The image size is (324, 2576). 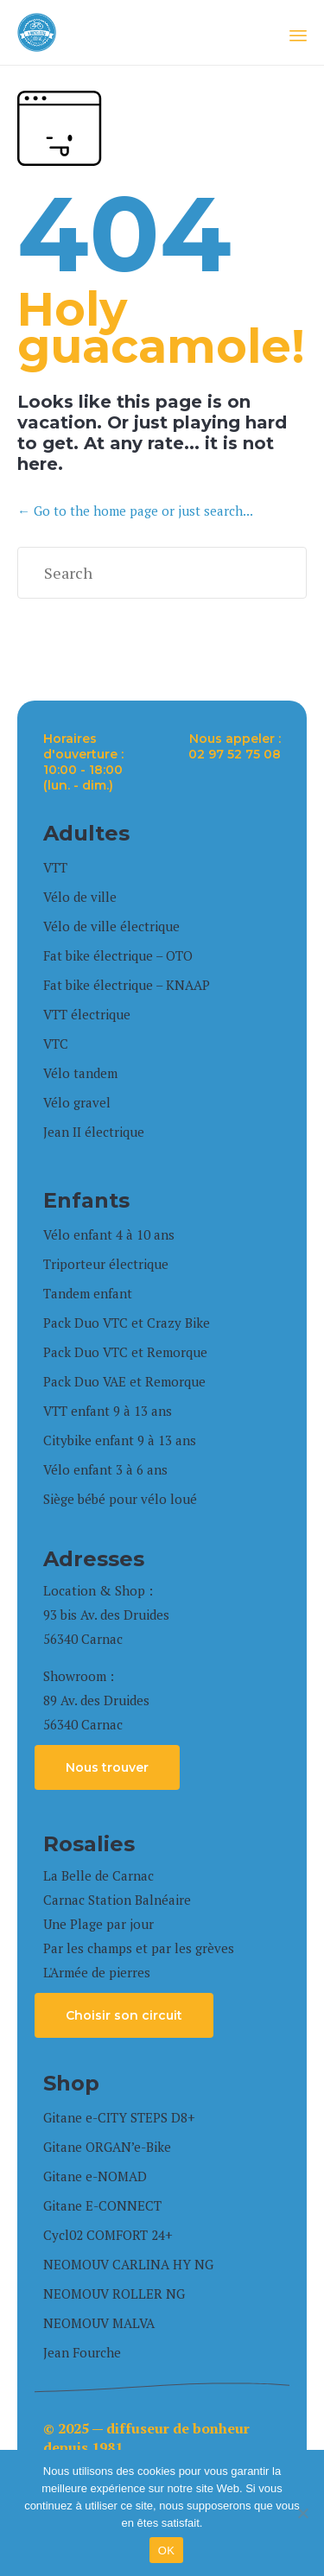 What do you see at coordinates (55, 867) in the screenshot?
I see `VTT` at bounding box center [55, 867].